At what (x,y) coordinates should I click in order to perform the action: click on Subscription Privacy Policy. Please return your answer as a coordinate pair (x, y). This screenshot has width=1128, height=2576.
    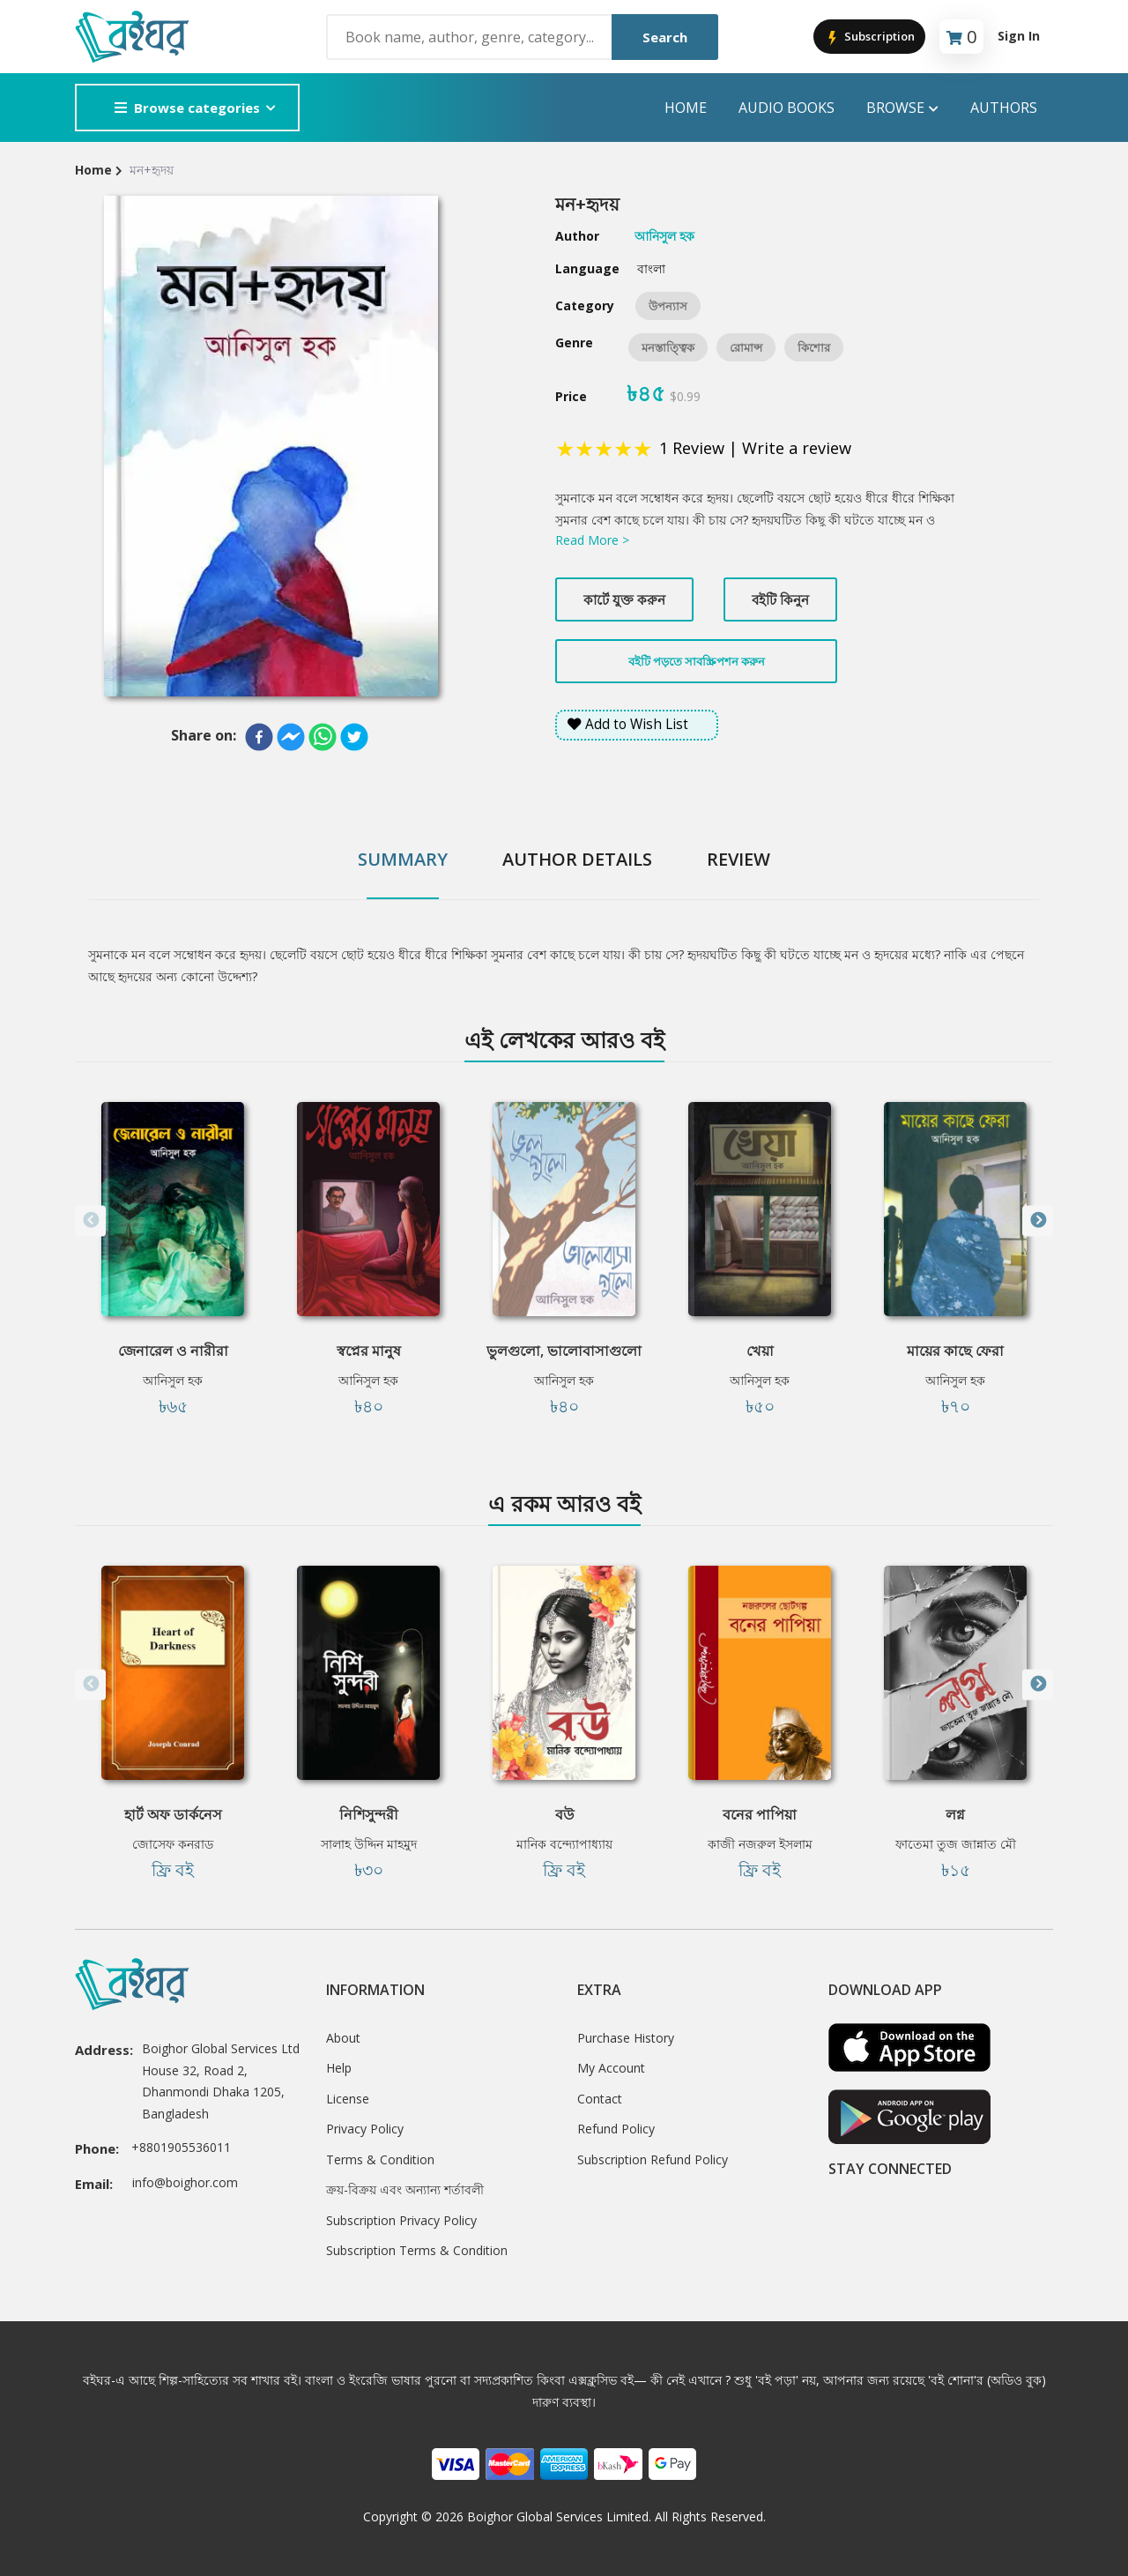
    Looking at the image, I should click on (401, 2220).